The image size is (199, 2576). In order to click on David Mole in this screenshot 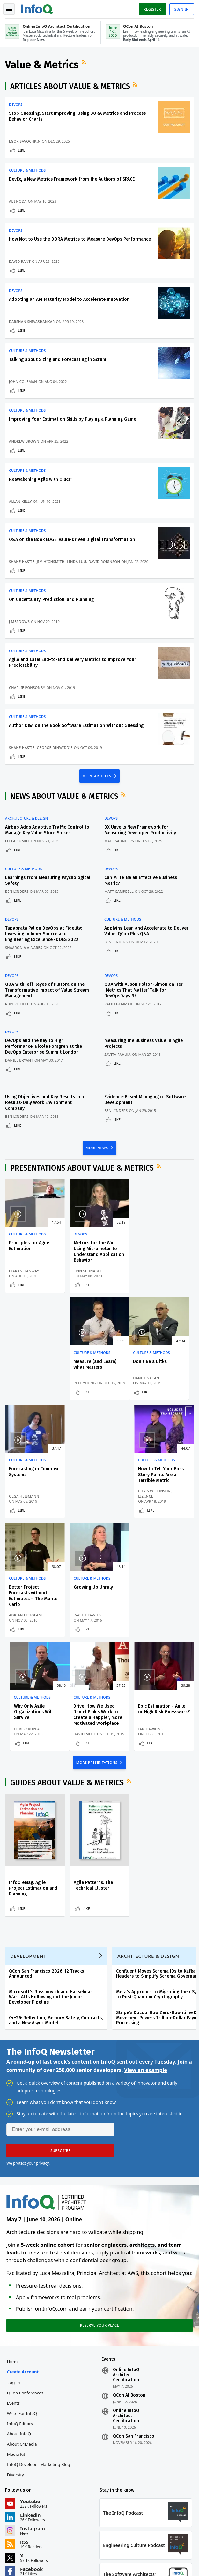, I will do `click(20, 1626)`.